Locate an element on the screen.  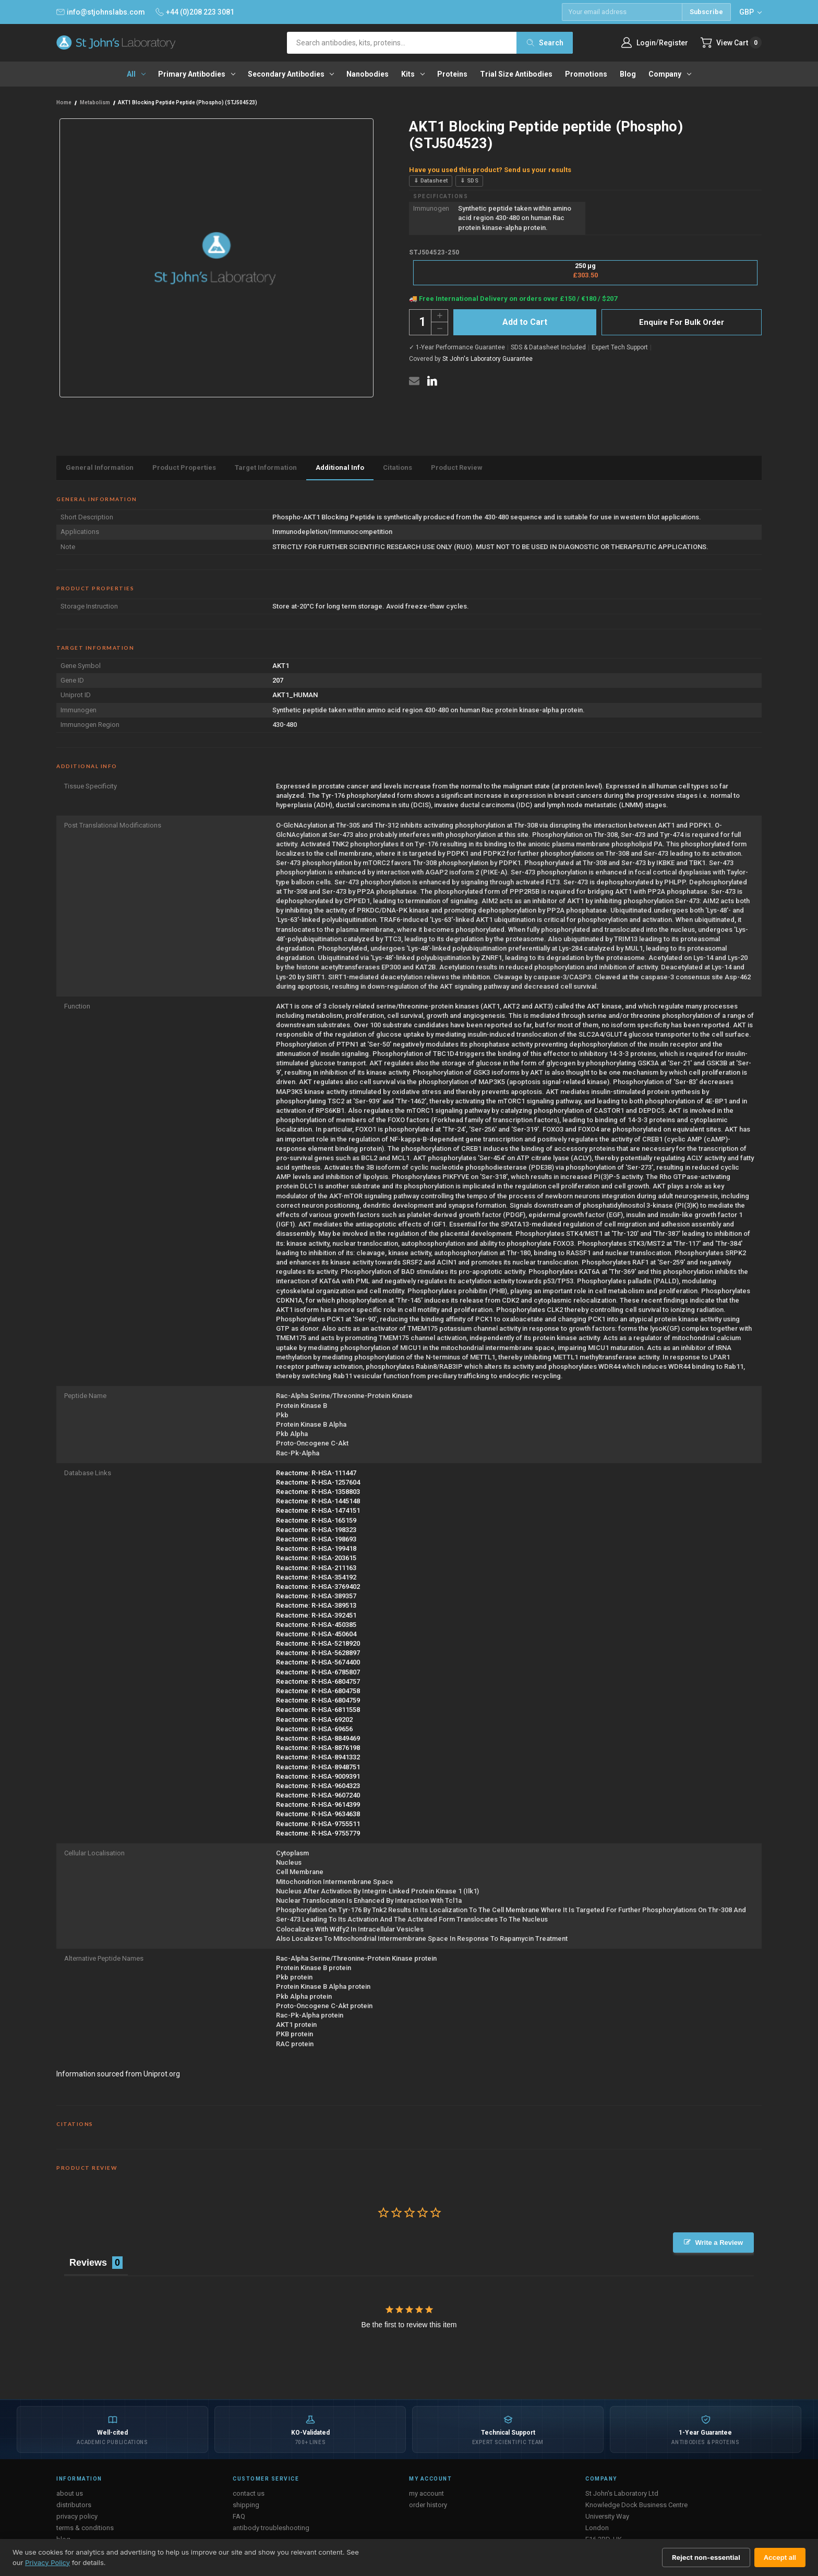
Reviews [tab] is located at coordinates (88, 2262).